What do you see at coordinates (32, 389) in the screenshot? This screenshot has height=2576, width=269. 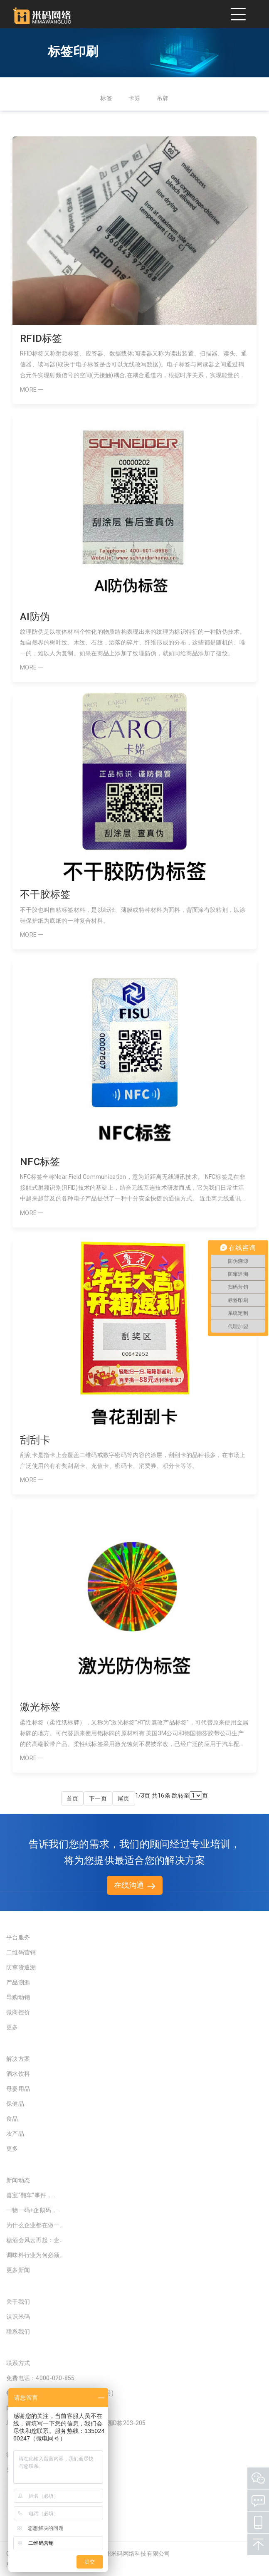 I see `MORE 一` at bounding box center [32, 389].